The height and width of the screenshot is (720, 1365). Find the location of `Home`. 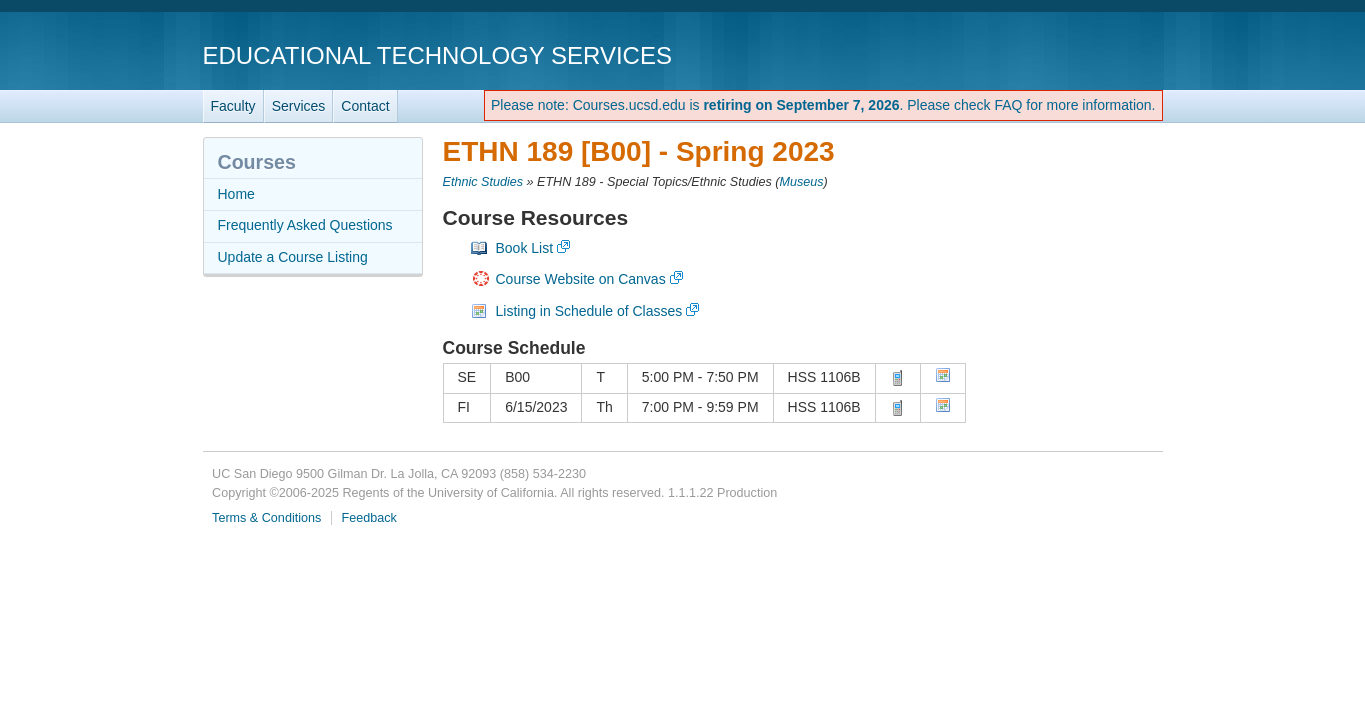

Home is located at coordinates (236, 194).